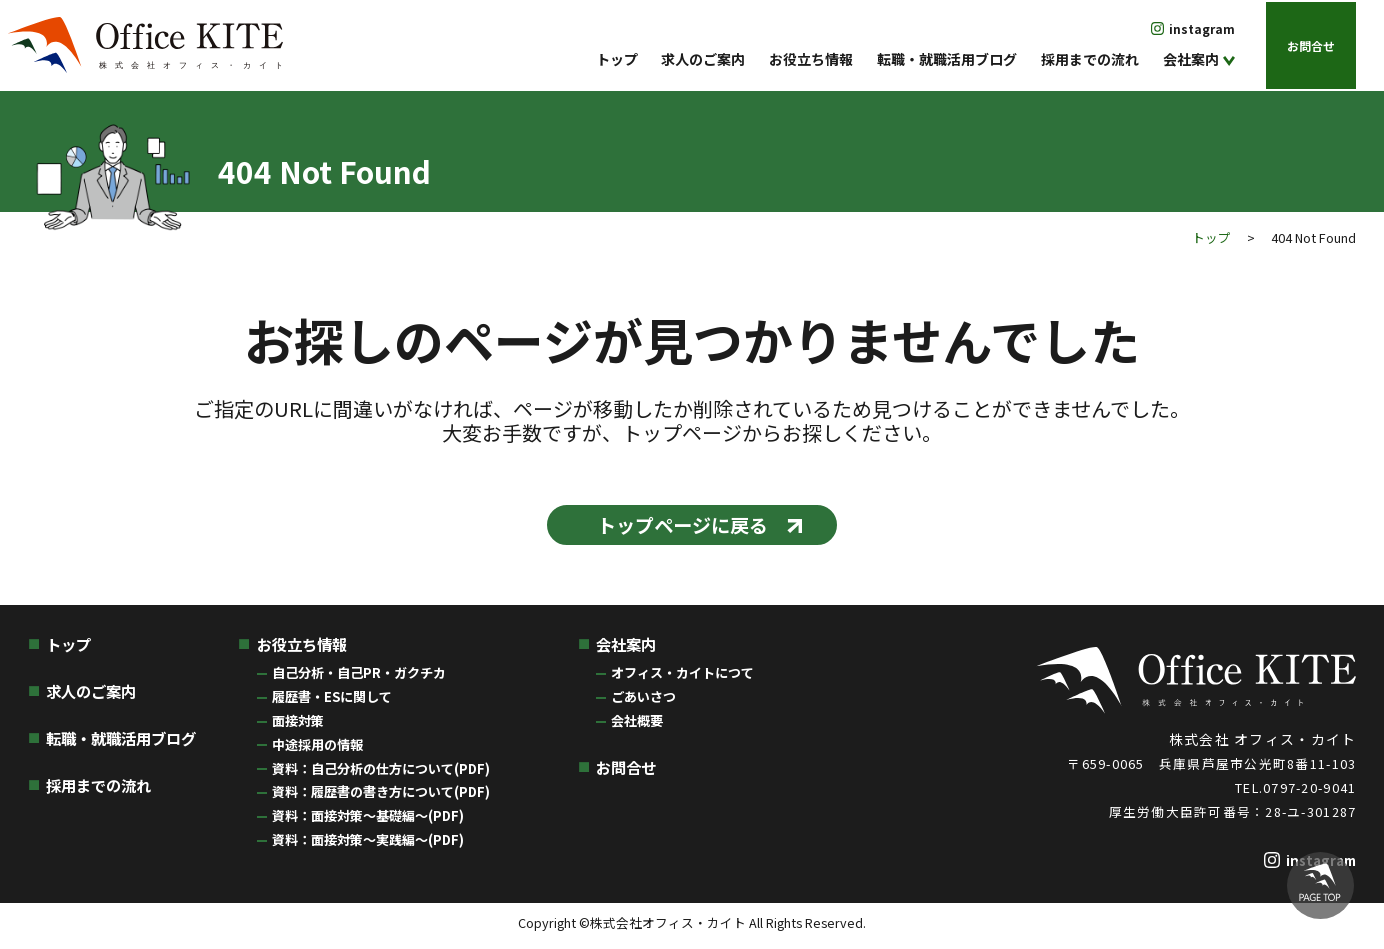 Image resolution: width=1384 pixels, height=949 pixels. I want to click on 採用までの流れ, so click(1090, 59).